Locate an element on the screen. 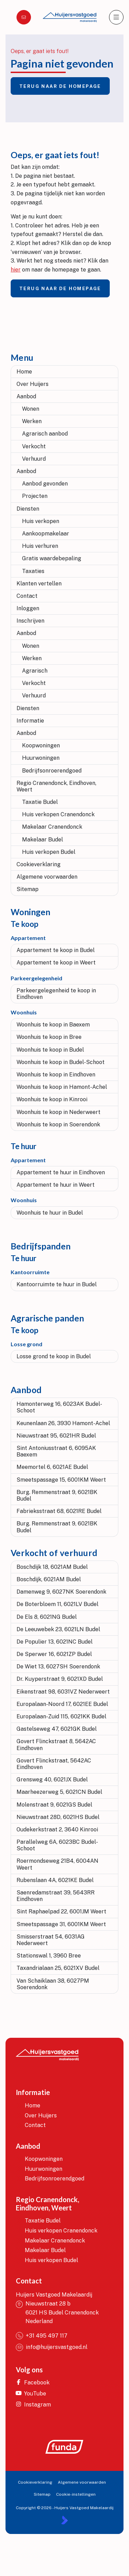 The image size is (129, 2576). Molenstraat 9, 6021GS Budel is located at coordinates (54, 1804).